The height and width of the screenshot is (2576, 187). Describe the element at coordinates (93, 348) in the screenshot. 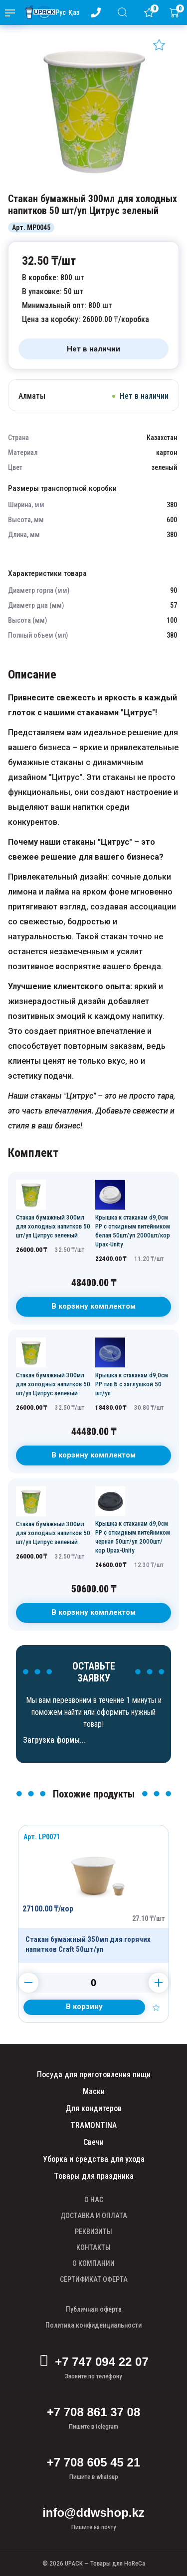

I see `[Нет в наличии]` at that location.